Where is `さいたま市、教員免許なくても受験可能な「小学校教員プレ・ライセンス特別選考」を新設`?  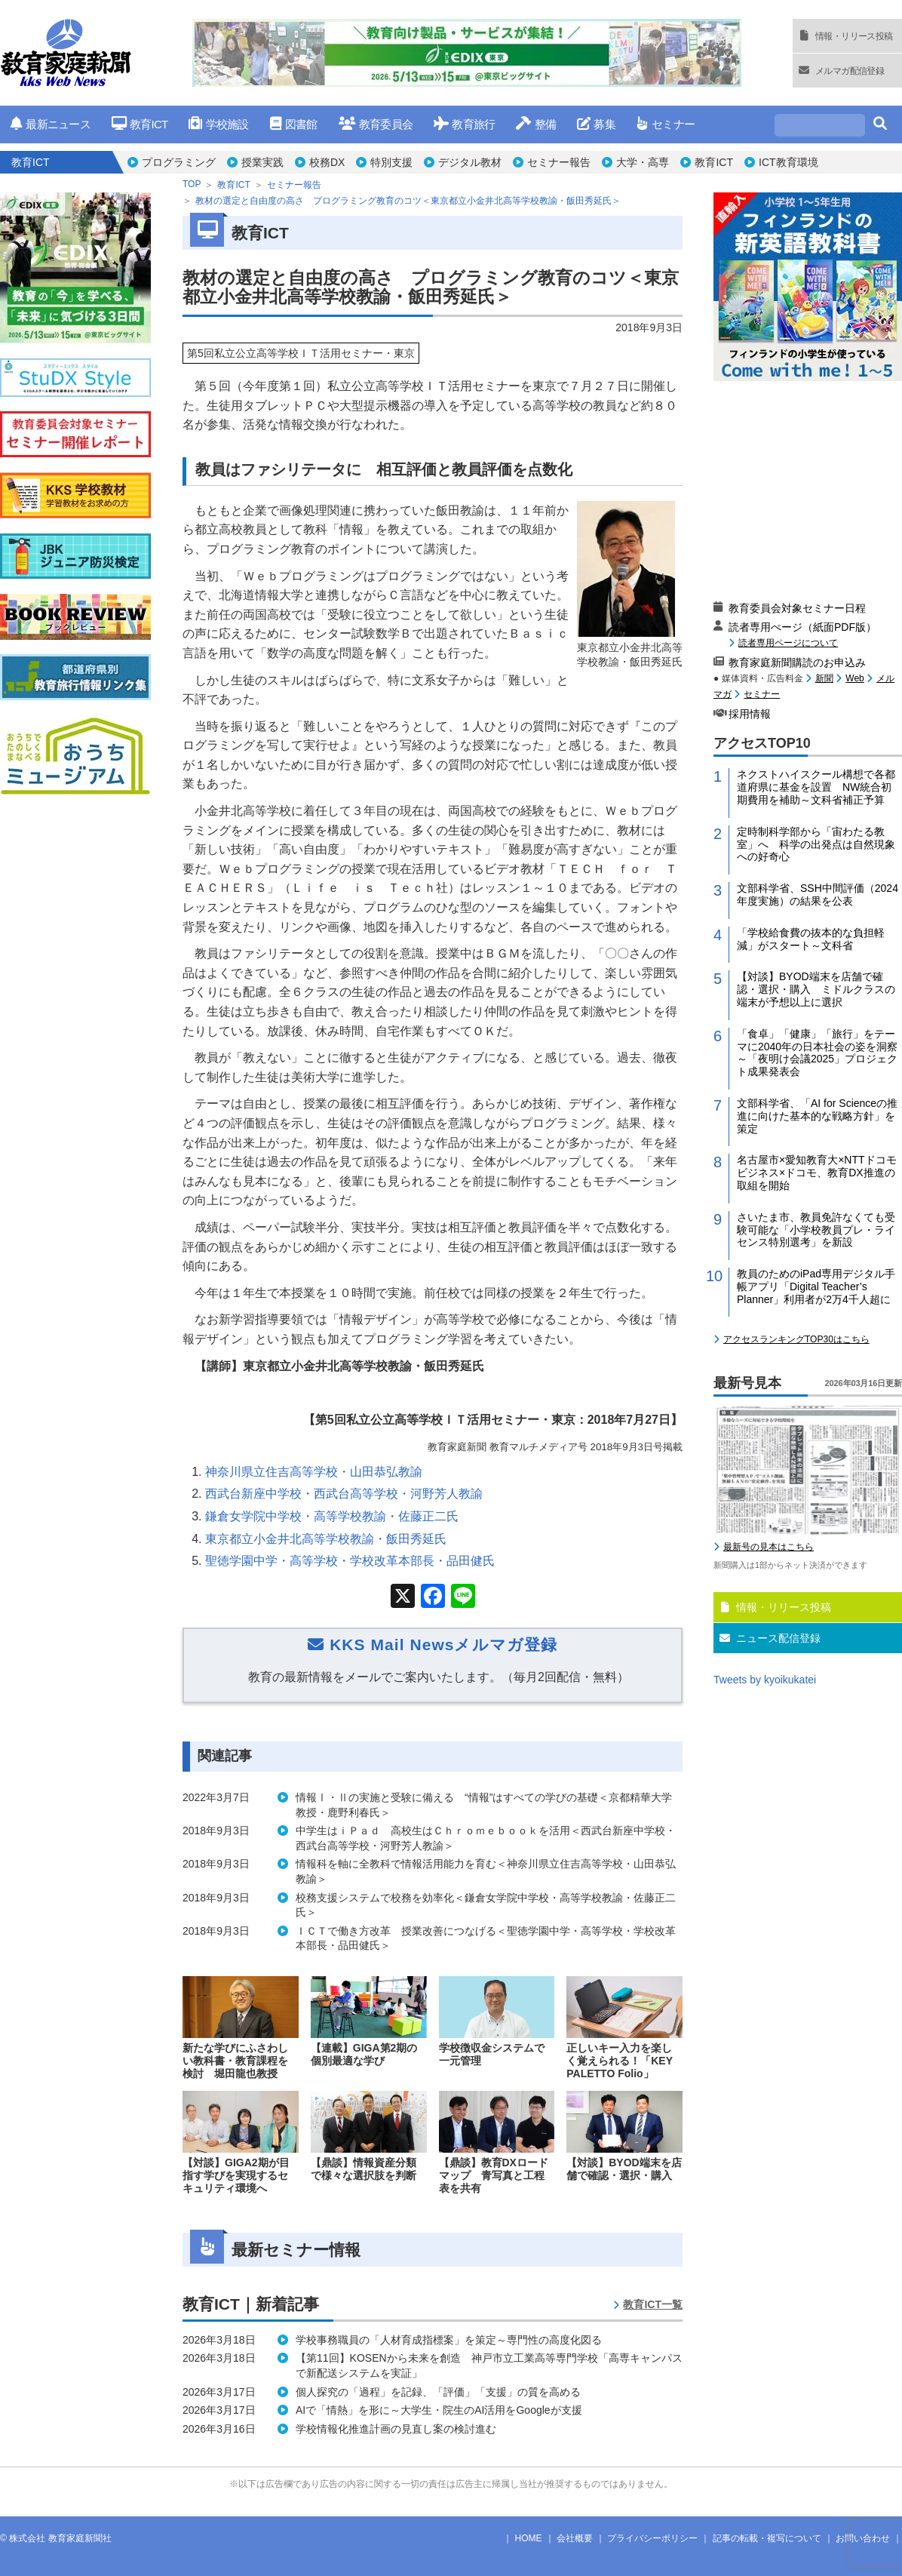
さいたま市、教員免許なくても受験可能な「小学校教員プレ・ライセンス特別選考」を新設 is located at coordinates (816, 1230).